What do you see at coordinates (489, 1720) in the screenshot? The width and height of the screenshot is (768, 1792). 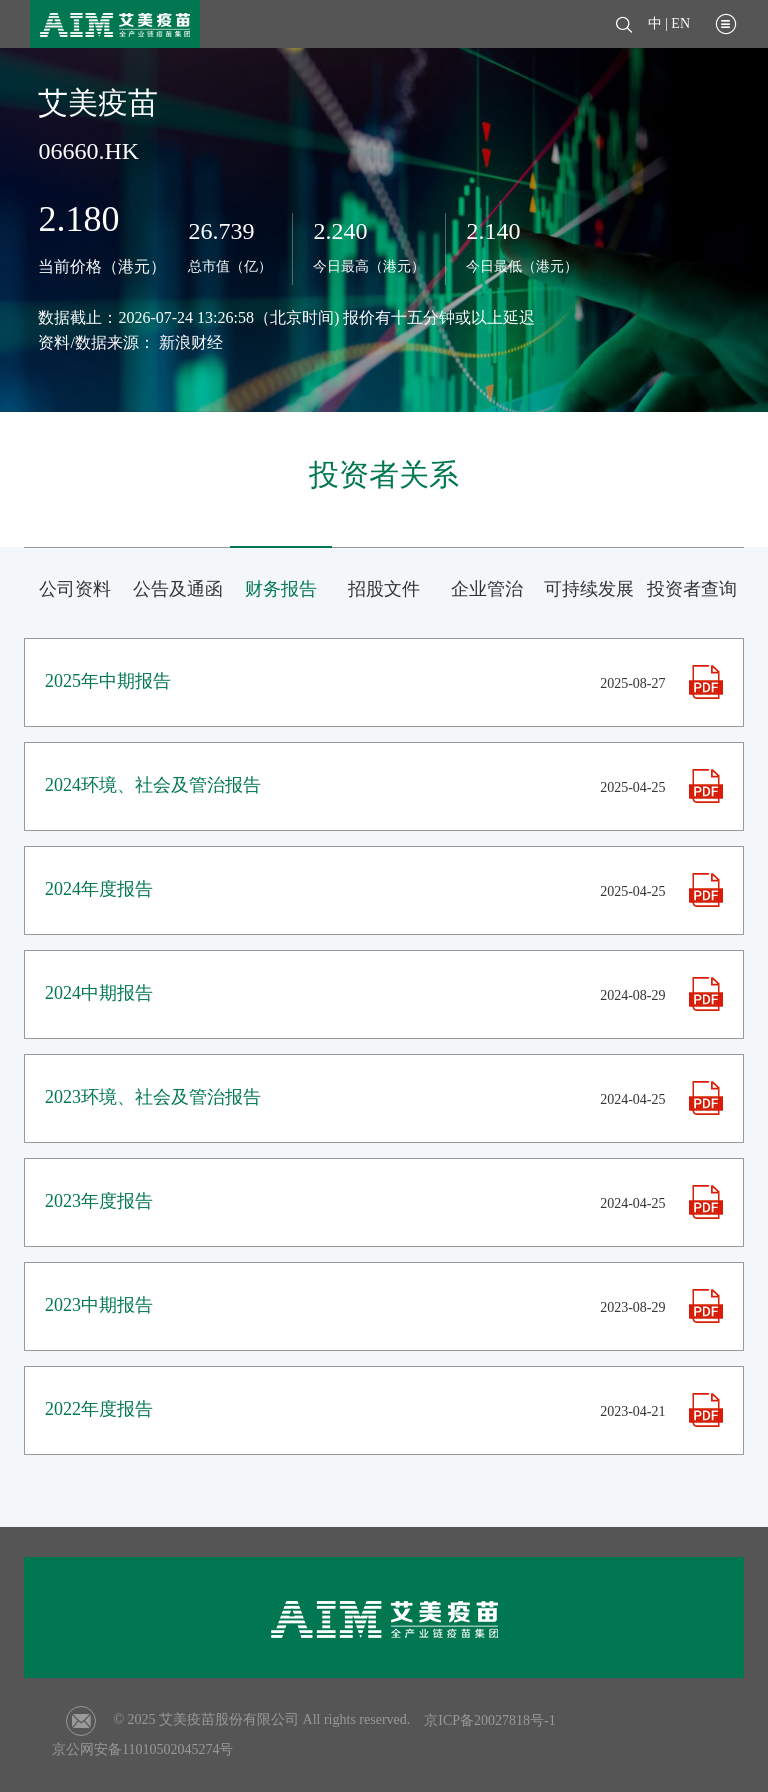 I see `京ICP备20027818号-1` at bounding box center [489, 1720].